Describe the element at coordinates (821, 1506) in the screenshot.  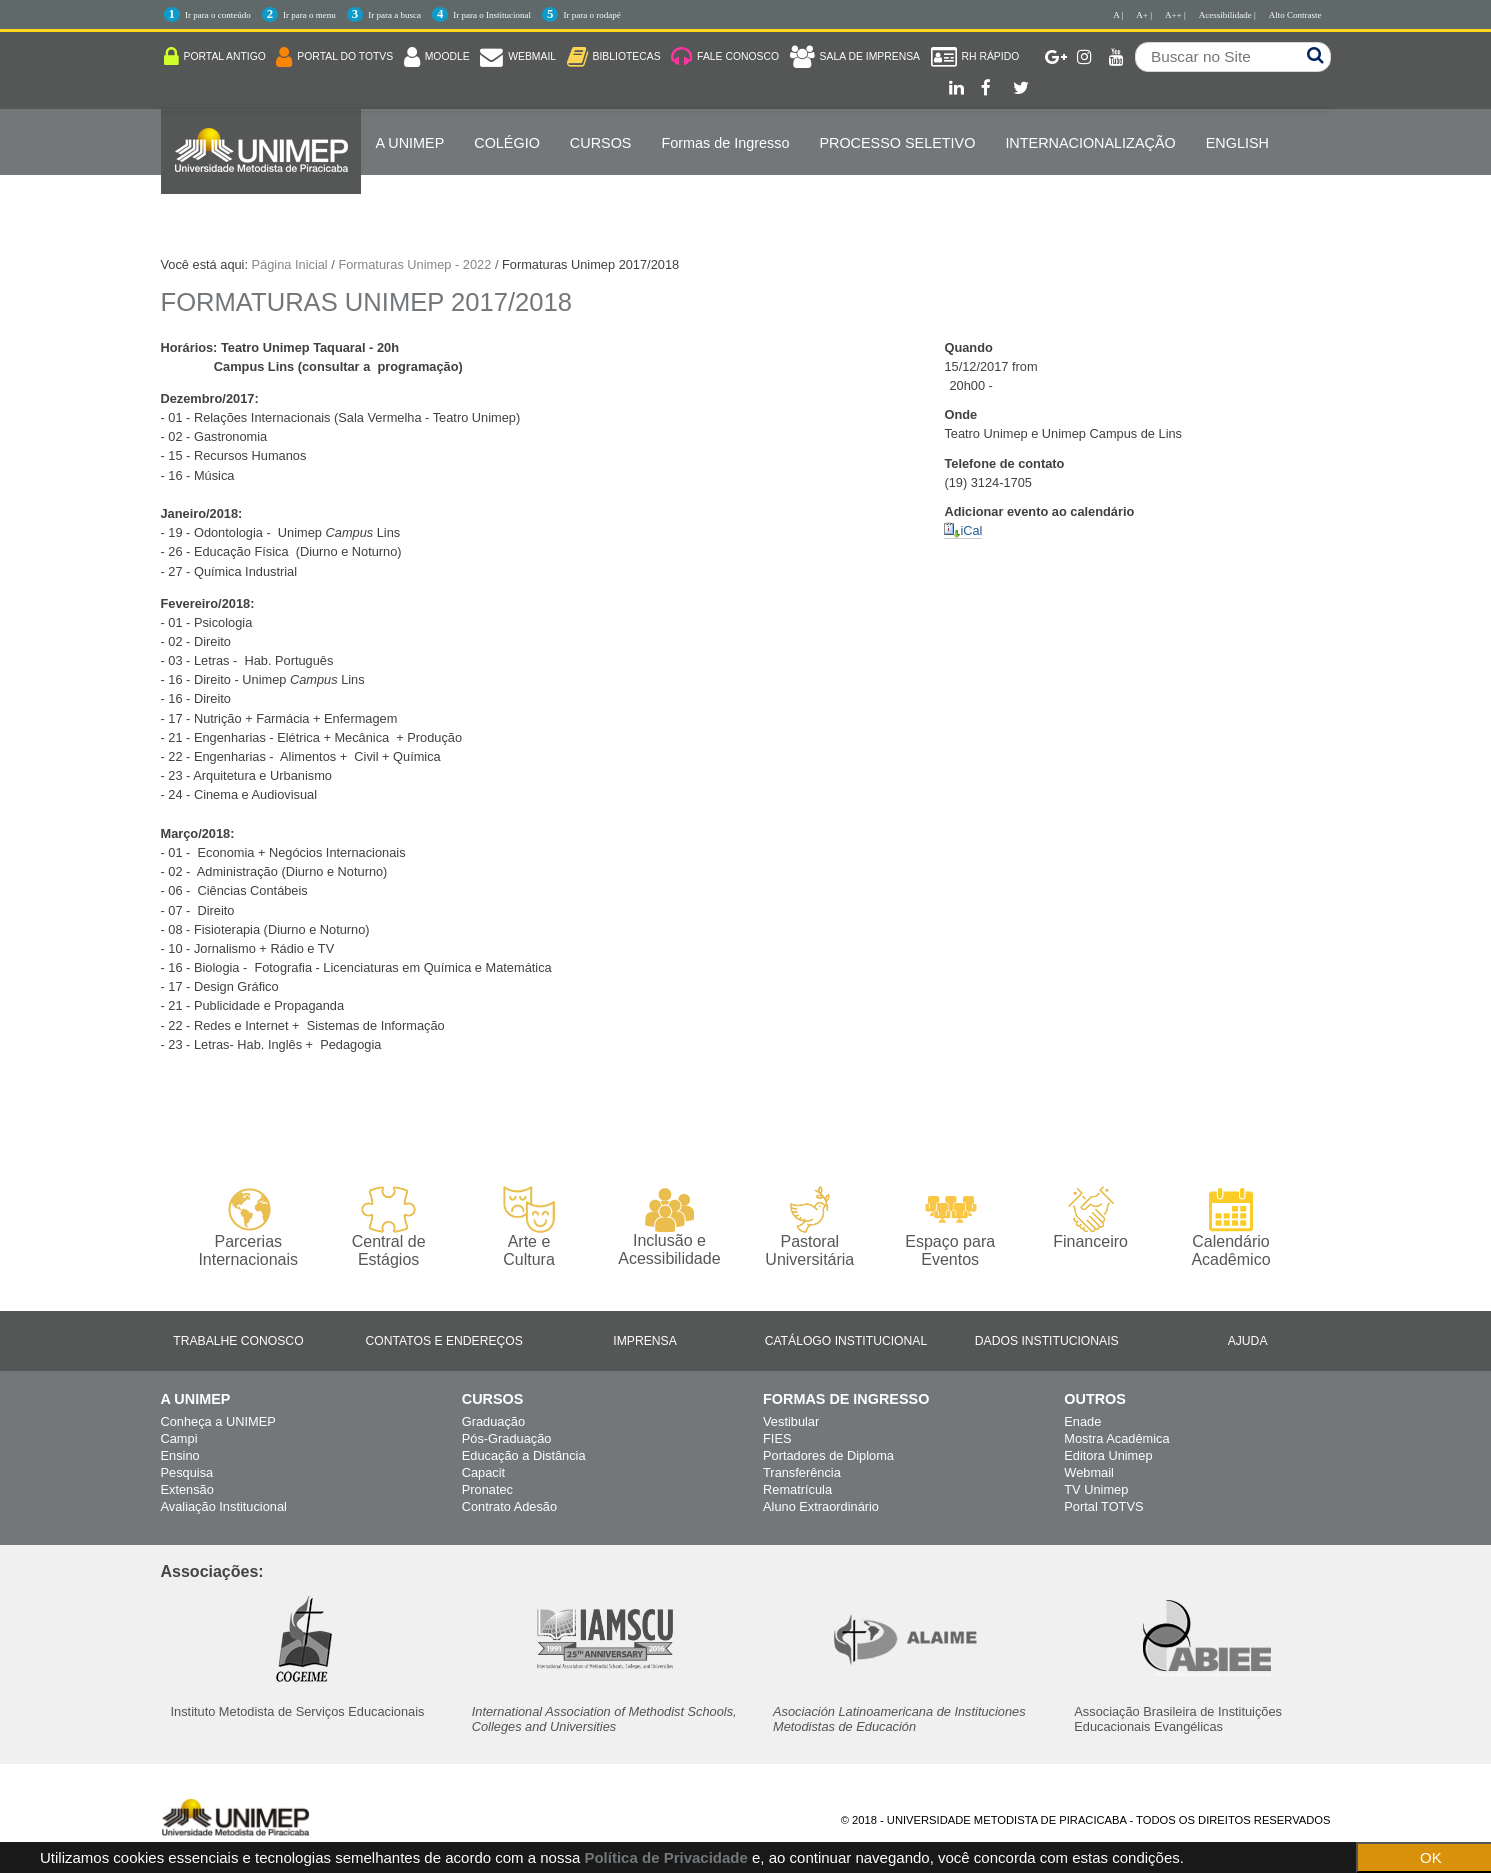
I see `Aluno Extraordinário` at that location.